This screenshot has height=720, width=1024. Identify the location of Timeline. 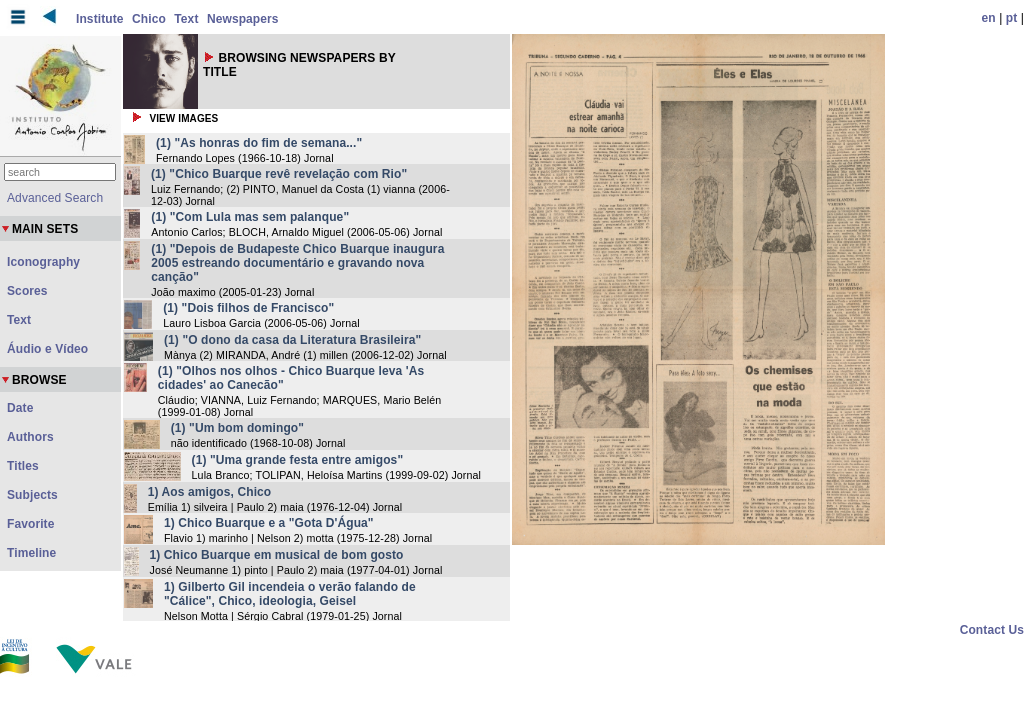
(31, 553).